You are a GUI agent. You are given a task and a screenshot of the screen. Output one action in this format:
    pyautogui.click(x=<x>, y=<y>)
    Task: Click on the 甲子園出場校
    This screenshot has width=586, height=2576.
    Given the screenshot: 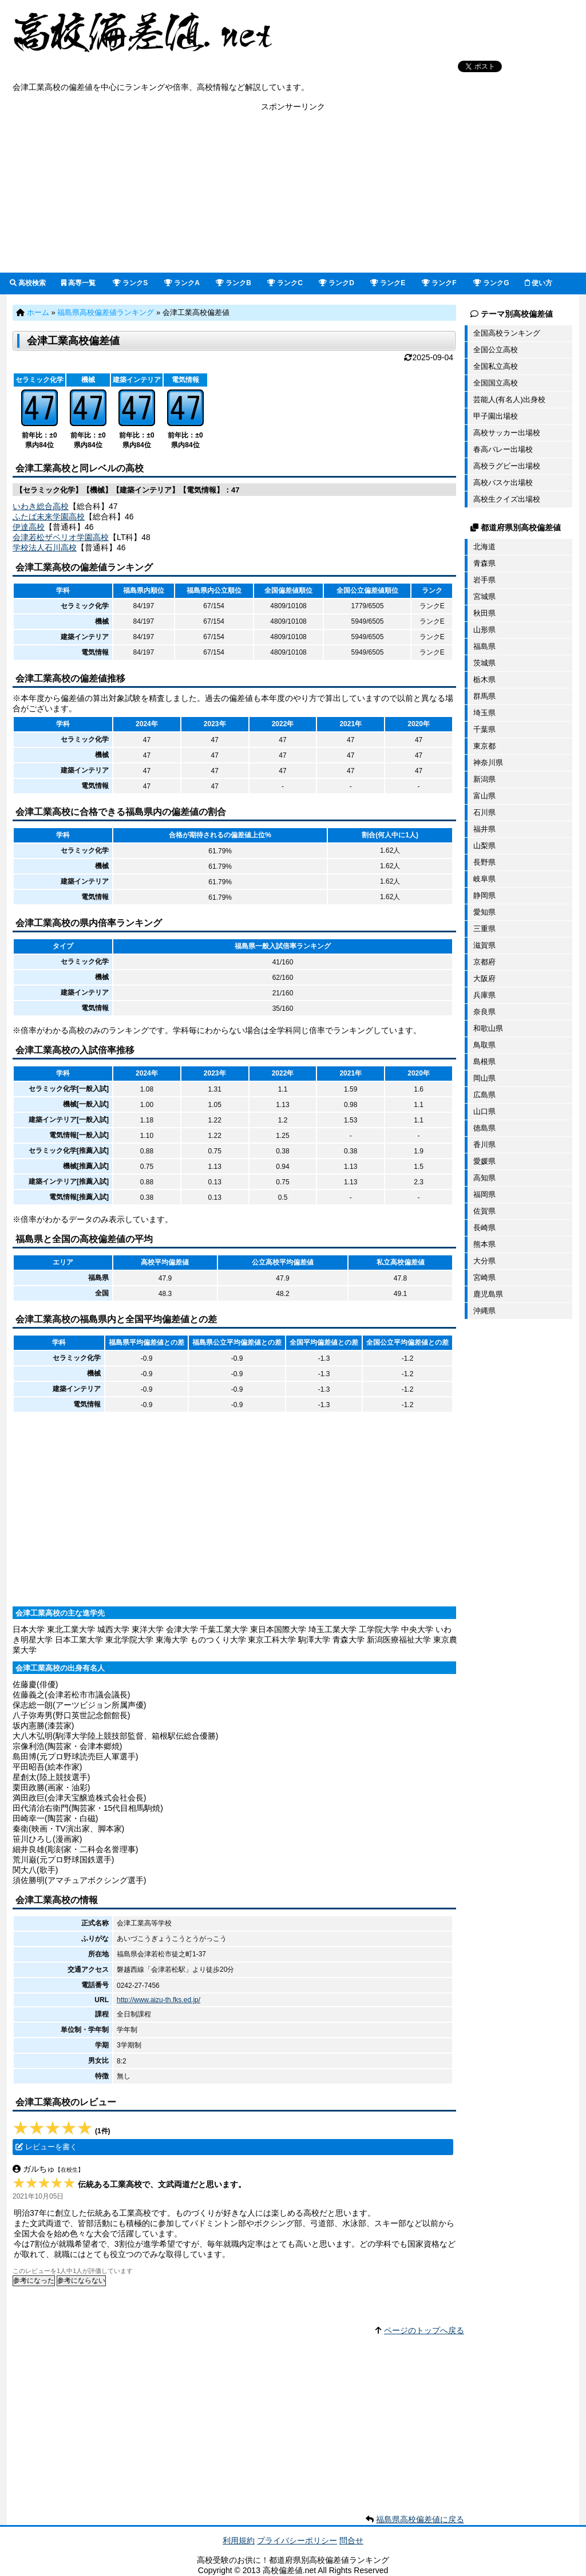 What is the action you would take?
    pyautogui.click(x=495, y=416)
    